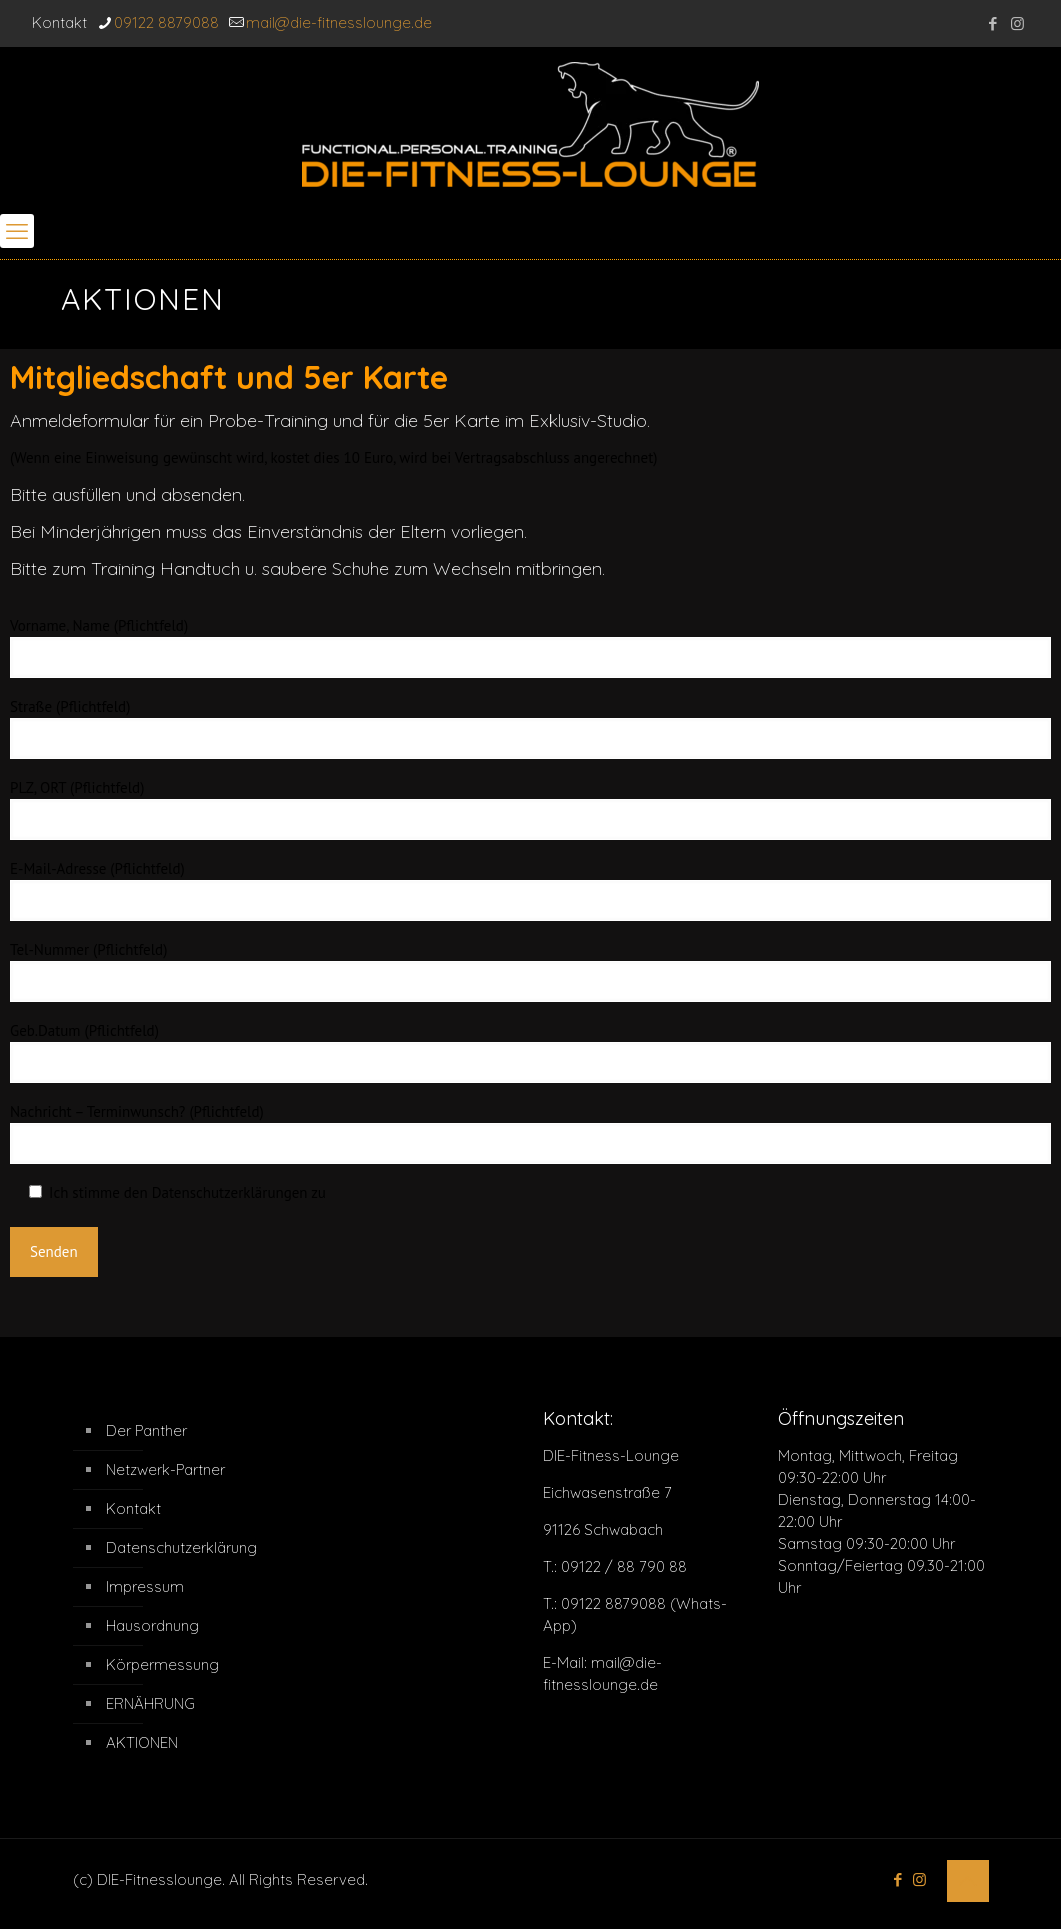 This screenshot has height=1929, width=1061. I want to click on Körpermessung, so click(162, 1664).